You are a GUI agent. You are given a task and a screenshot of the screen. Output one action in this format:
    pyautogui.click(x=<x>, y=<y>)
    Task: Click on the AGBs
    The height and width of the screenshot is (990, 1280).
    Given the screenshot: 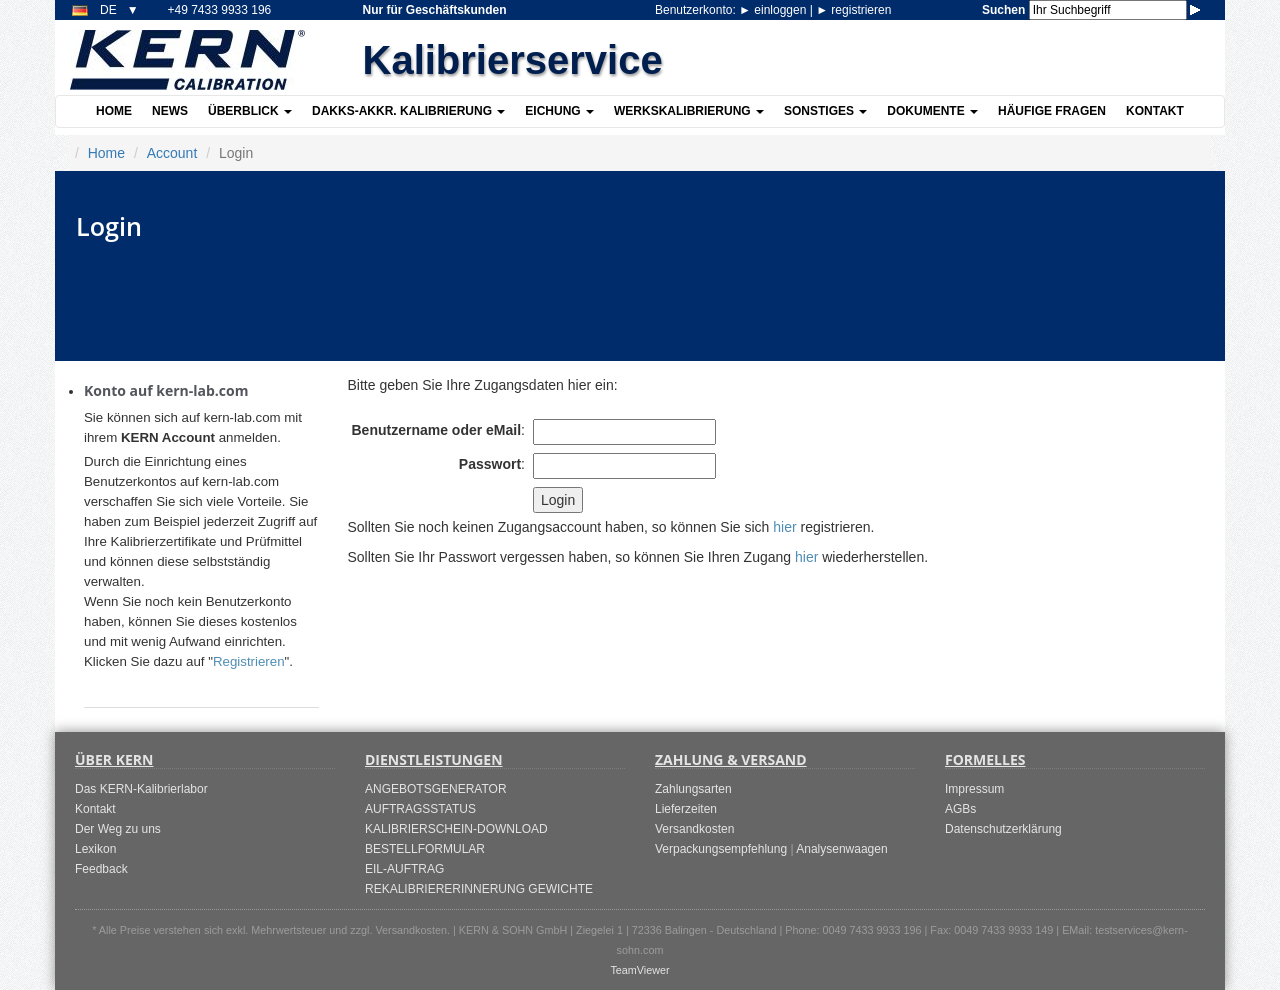 What is the action you would take?
    pyautogui.click(x=960, y=809)
    